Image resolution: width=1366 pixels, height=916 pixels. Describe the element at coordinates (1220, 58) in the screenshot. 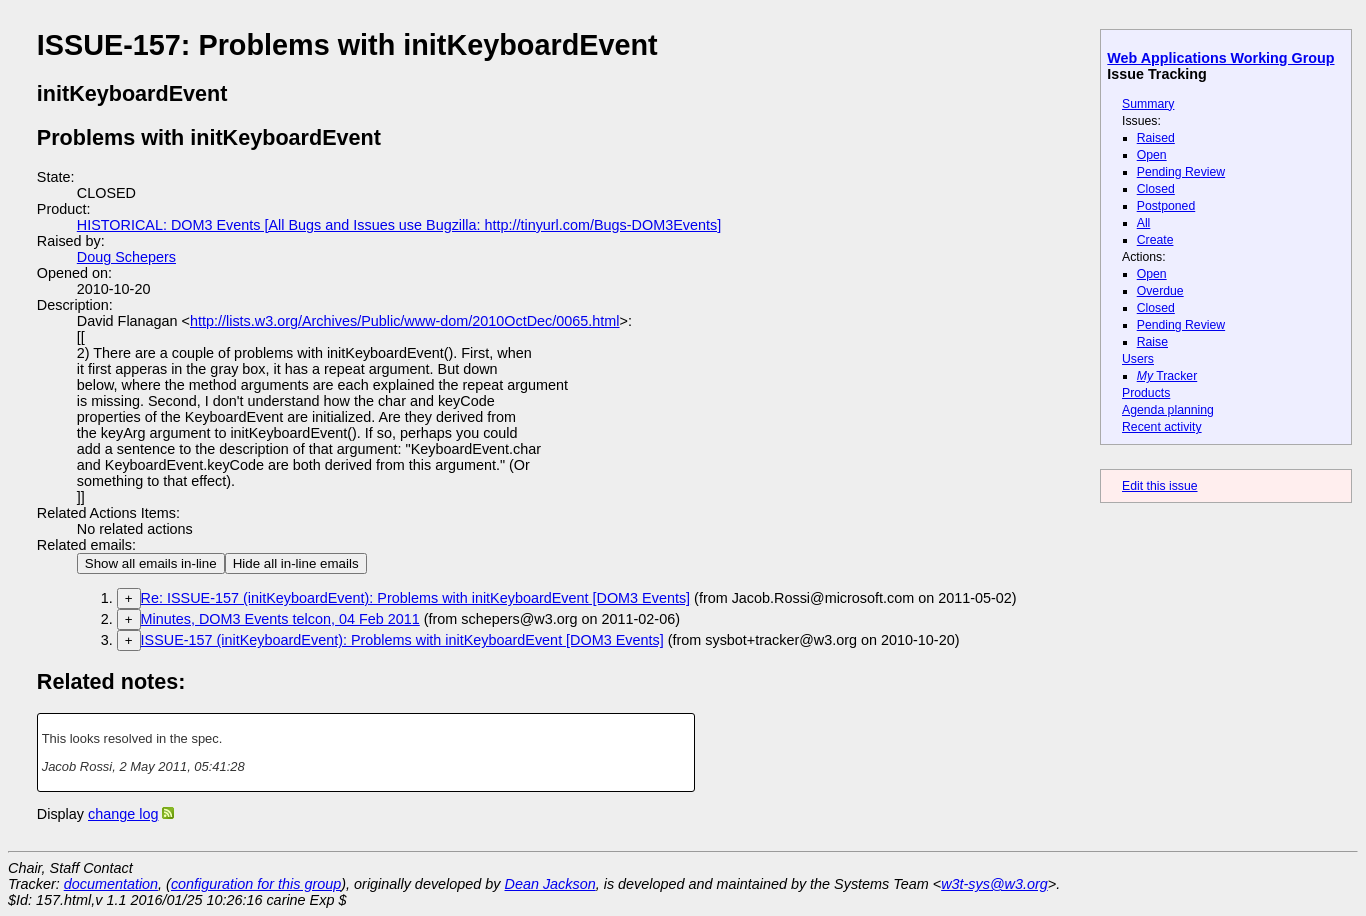

I see `Web Applications Working Group` at that location.